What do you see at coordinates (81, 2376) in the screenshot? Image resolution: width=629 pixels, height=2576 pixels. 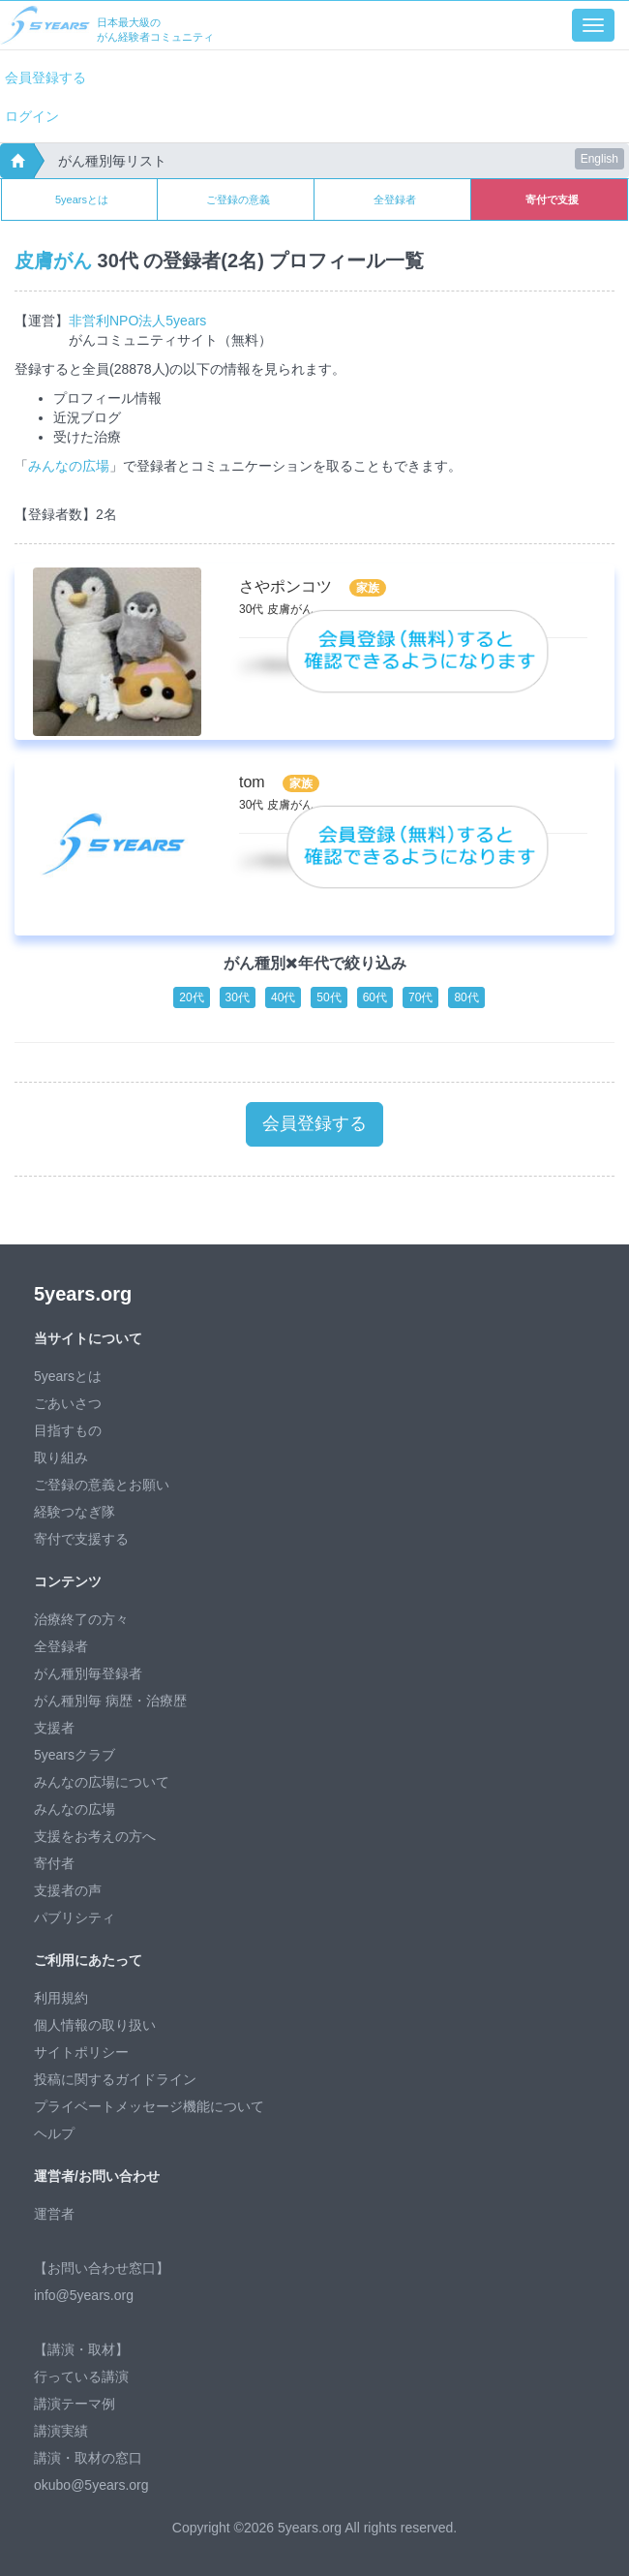 I see `行っている講演` at bounding box center [81, 2376].